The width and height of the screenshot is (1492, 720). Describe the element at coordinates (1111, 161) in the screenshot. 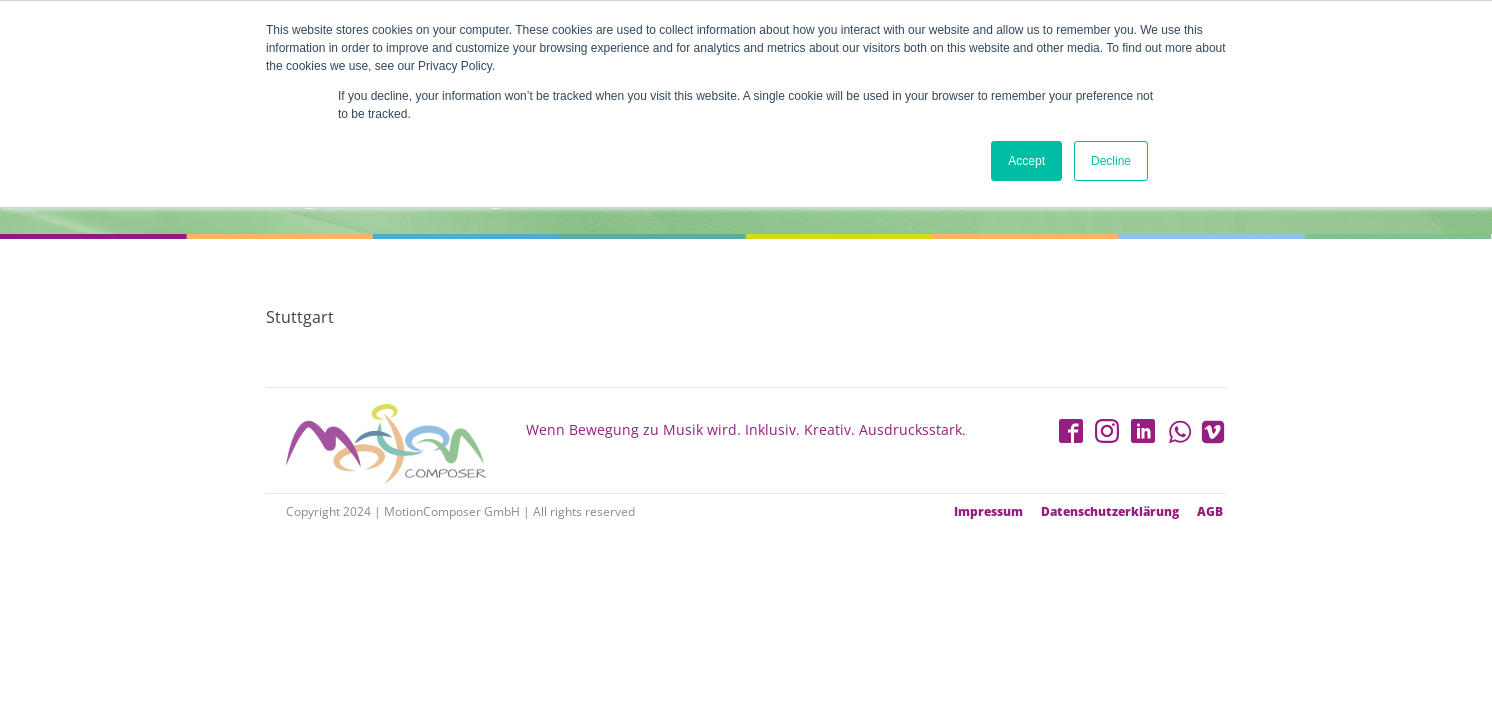

I see `Decline [button]` at that location.